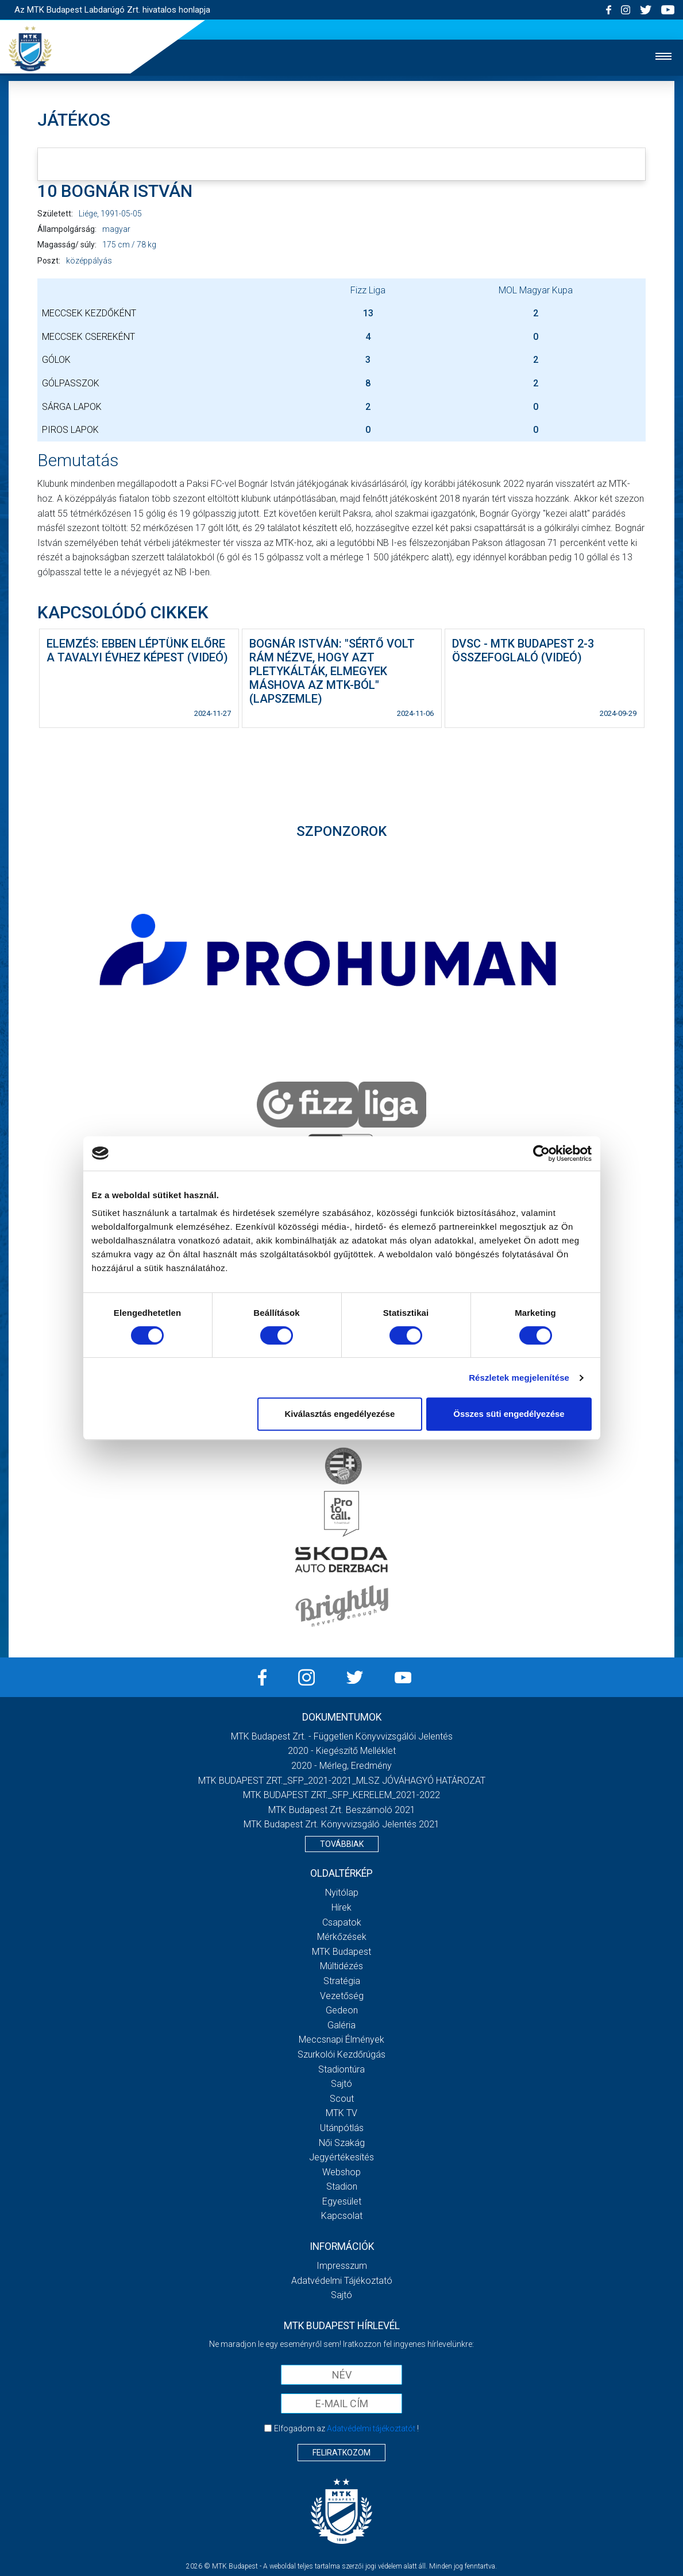 Image resolution: width=683 pixels, height=2576 pixels. What do you see at coordinates (67, 244) in the screenshot?
I see `Magasság/ súly:` at bounding box center [67, 244].